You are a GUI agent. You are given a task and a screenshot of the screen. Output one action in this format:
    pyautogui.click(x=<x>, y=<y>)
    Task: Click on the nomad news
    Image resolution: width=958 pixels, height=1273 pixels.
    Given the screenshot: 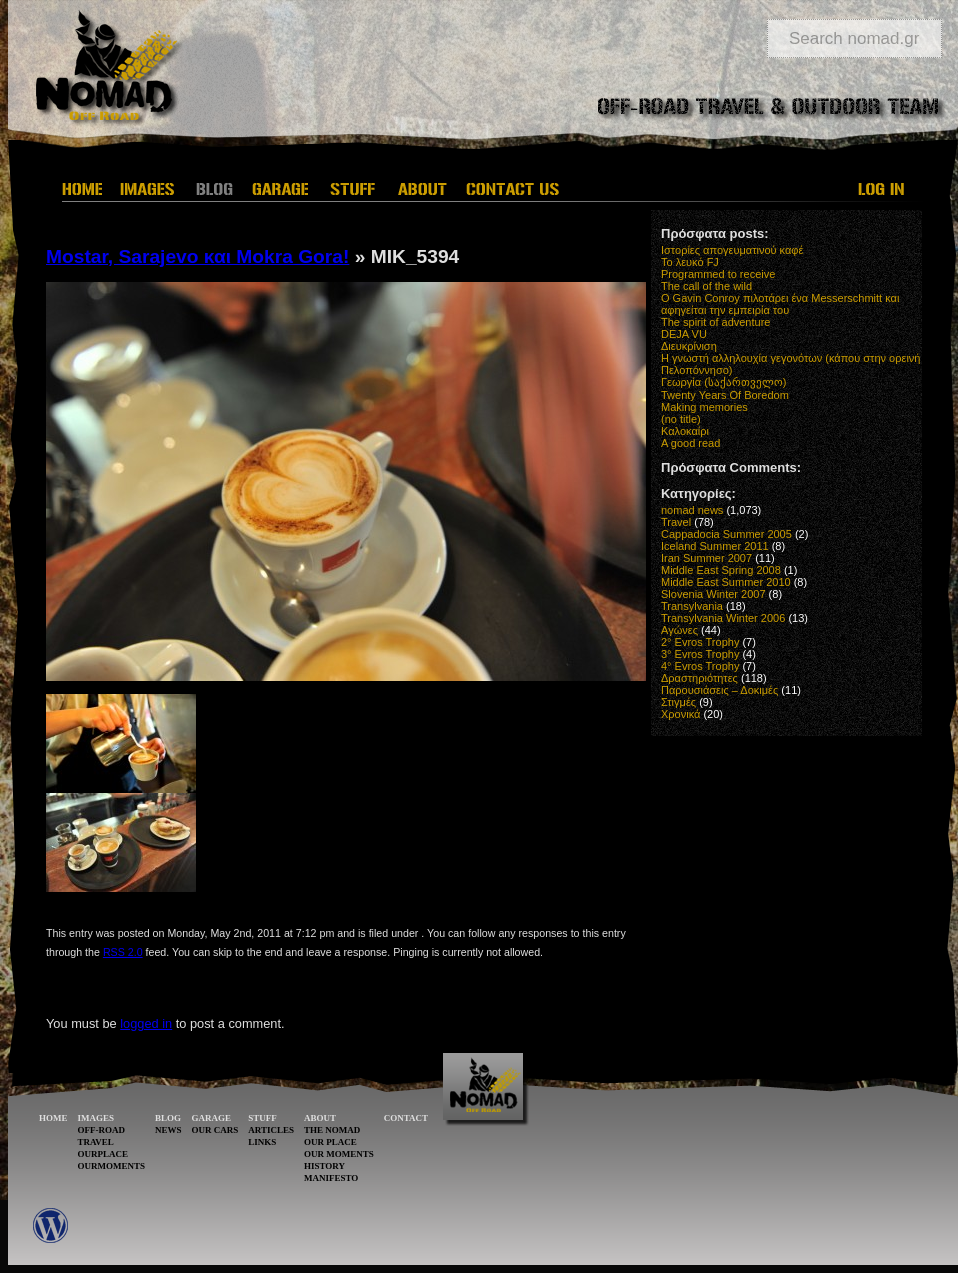 What is the action you would take?
    pyautogui.click(x=692, y=510)
    